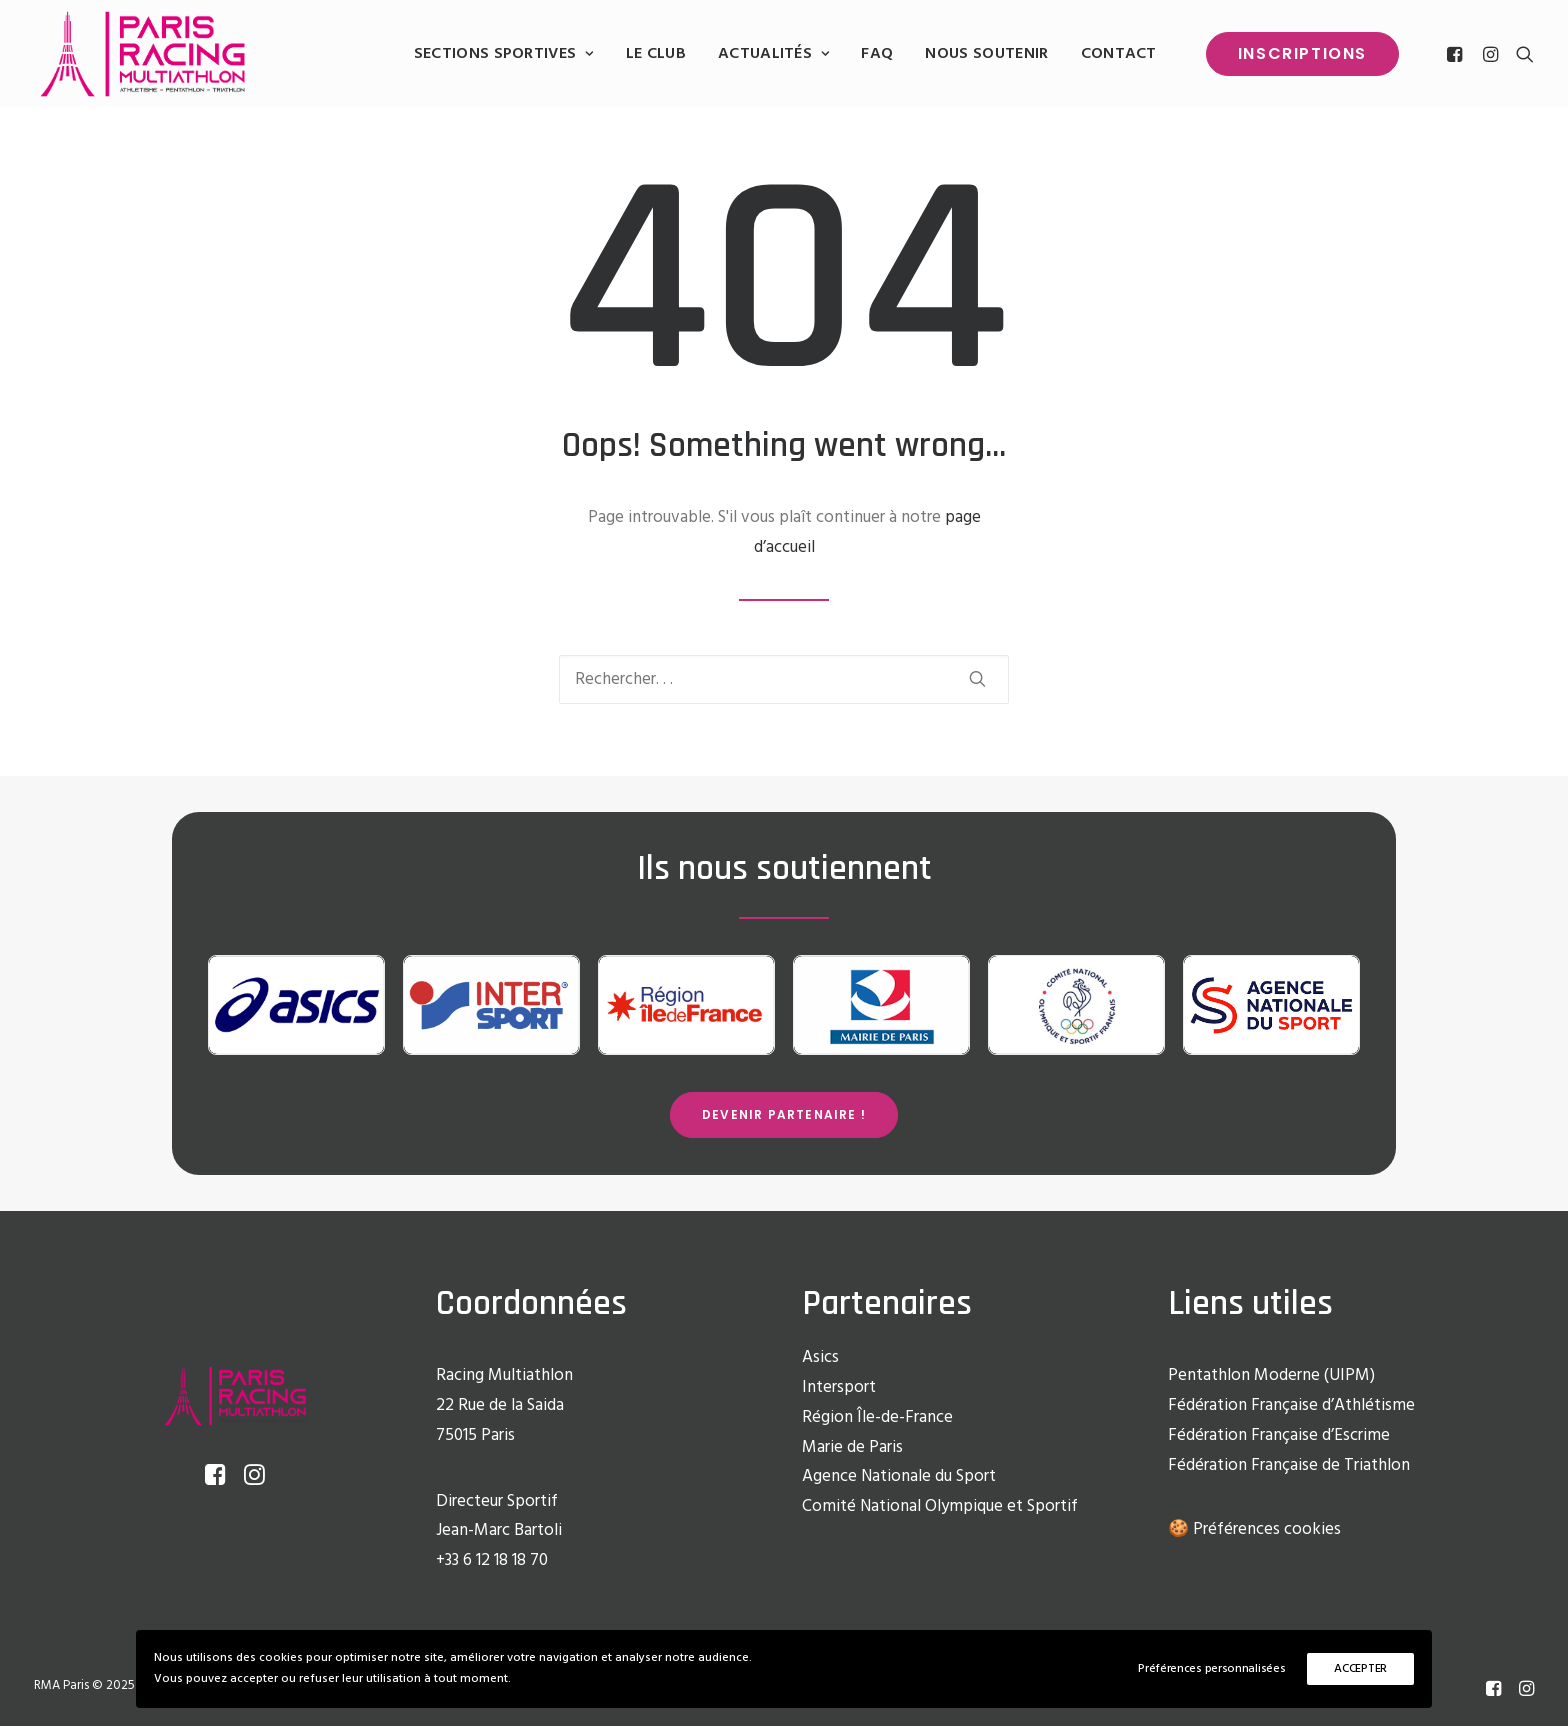 The image size is (1568, 1726). What do you see at coordinates (784, 1114) in the screenshot?
I see `Devenir partenaire ! [button]` at bounding box center [784, 1114].